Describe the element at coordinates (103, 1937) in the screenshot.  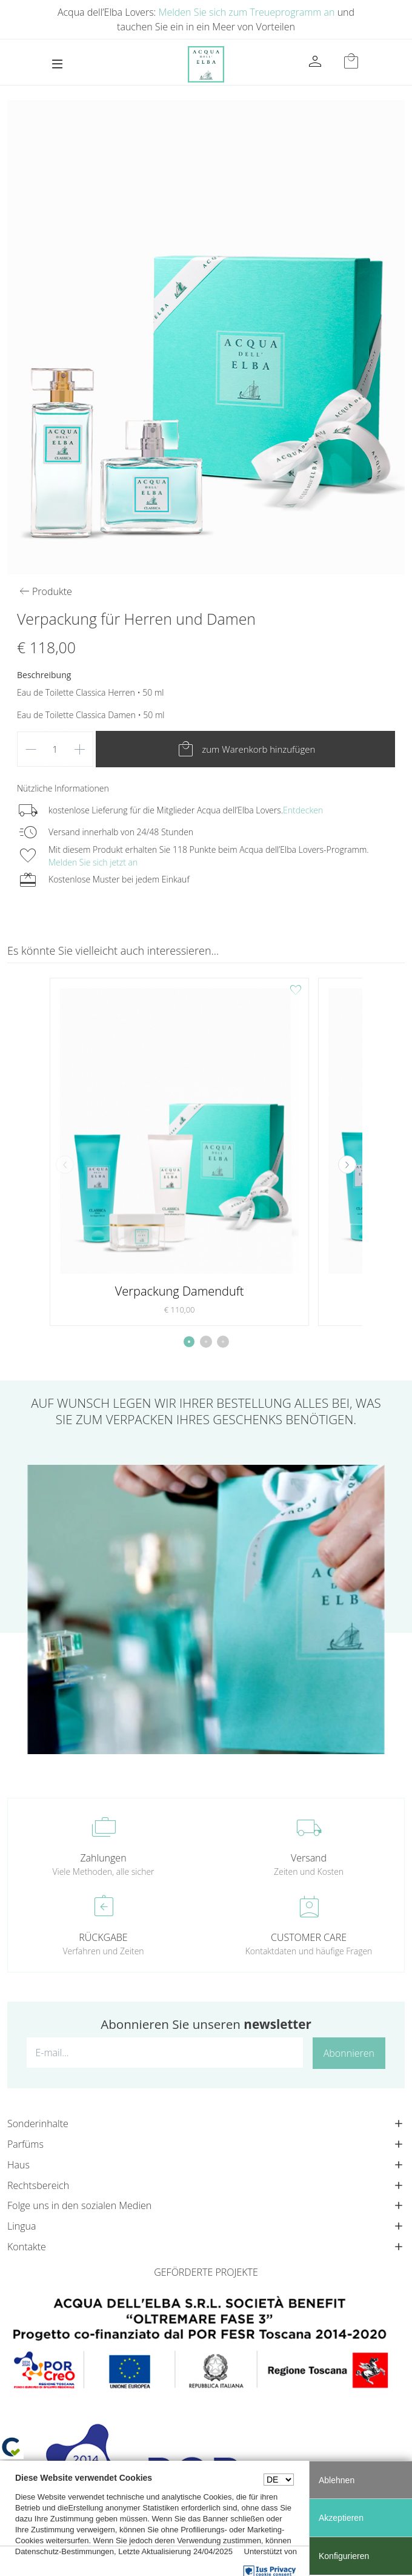
I see `RÜCKGABE` at that location.